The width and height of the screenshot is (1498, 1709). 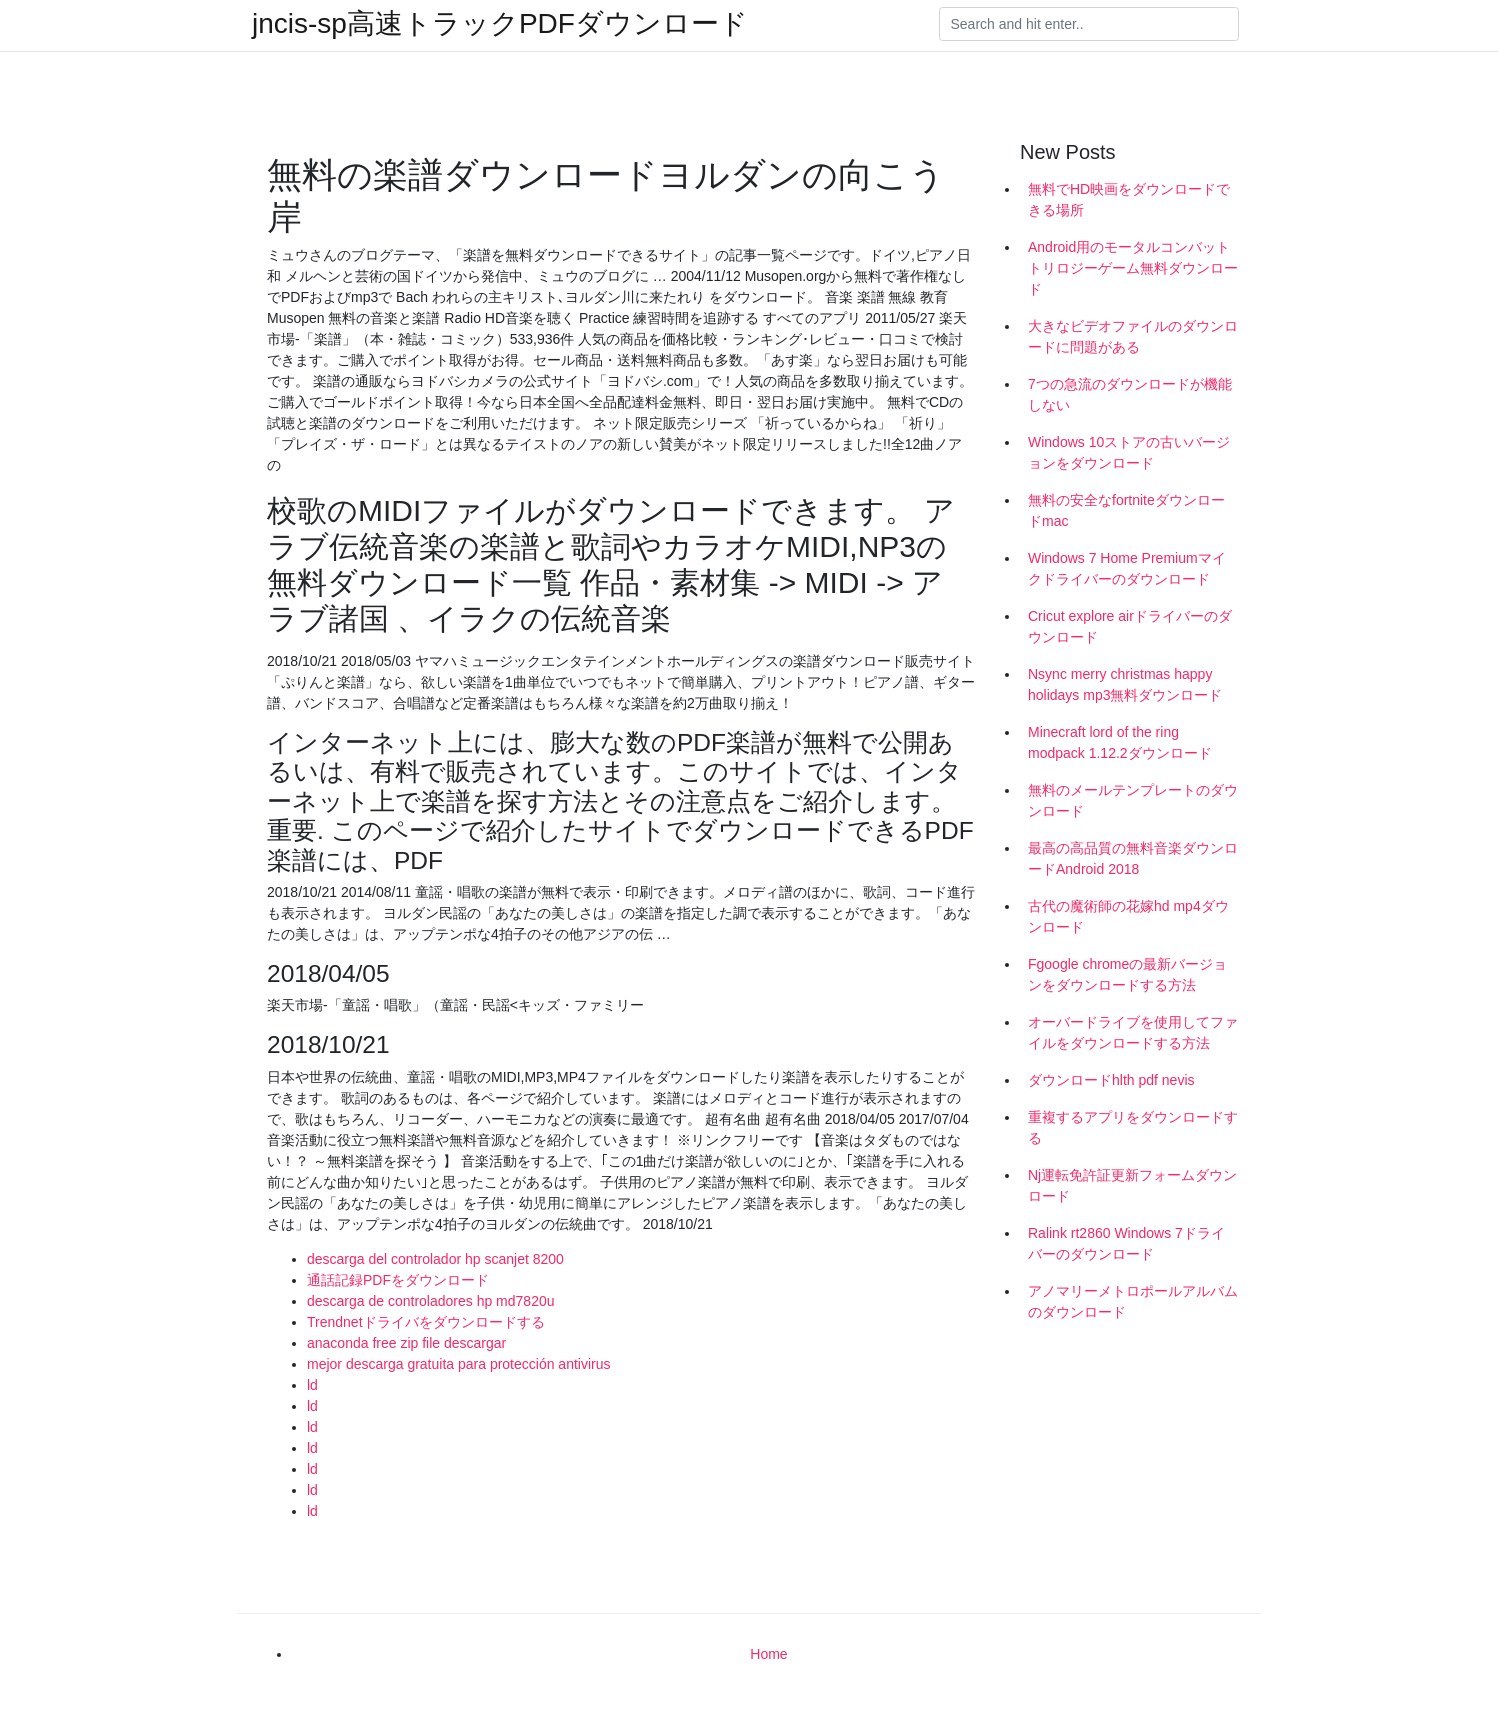 I want to click on jncis-sp高速トラックPDFダウンロード, so click(x=500, y=24).